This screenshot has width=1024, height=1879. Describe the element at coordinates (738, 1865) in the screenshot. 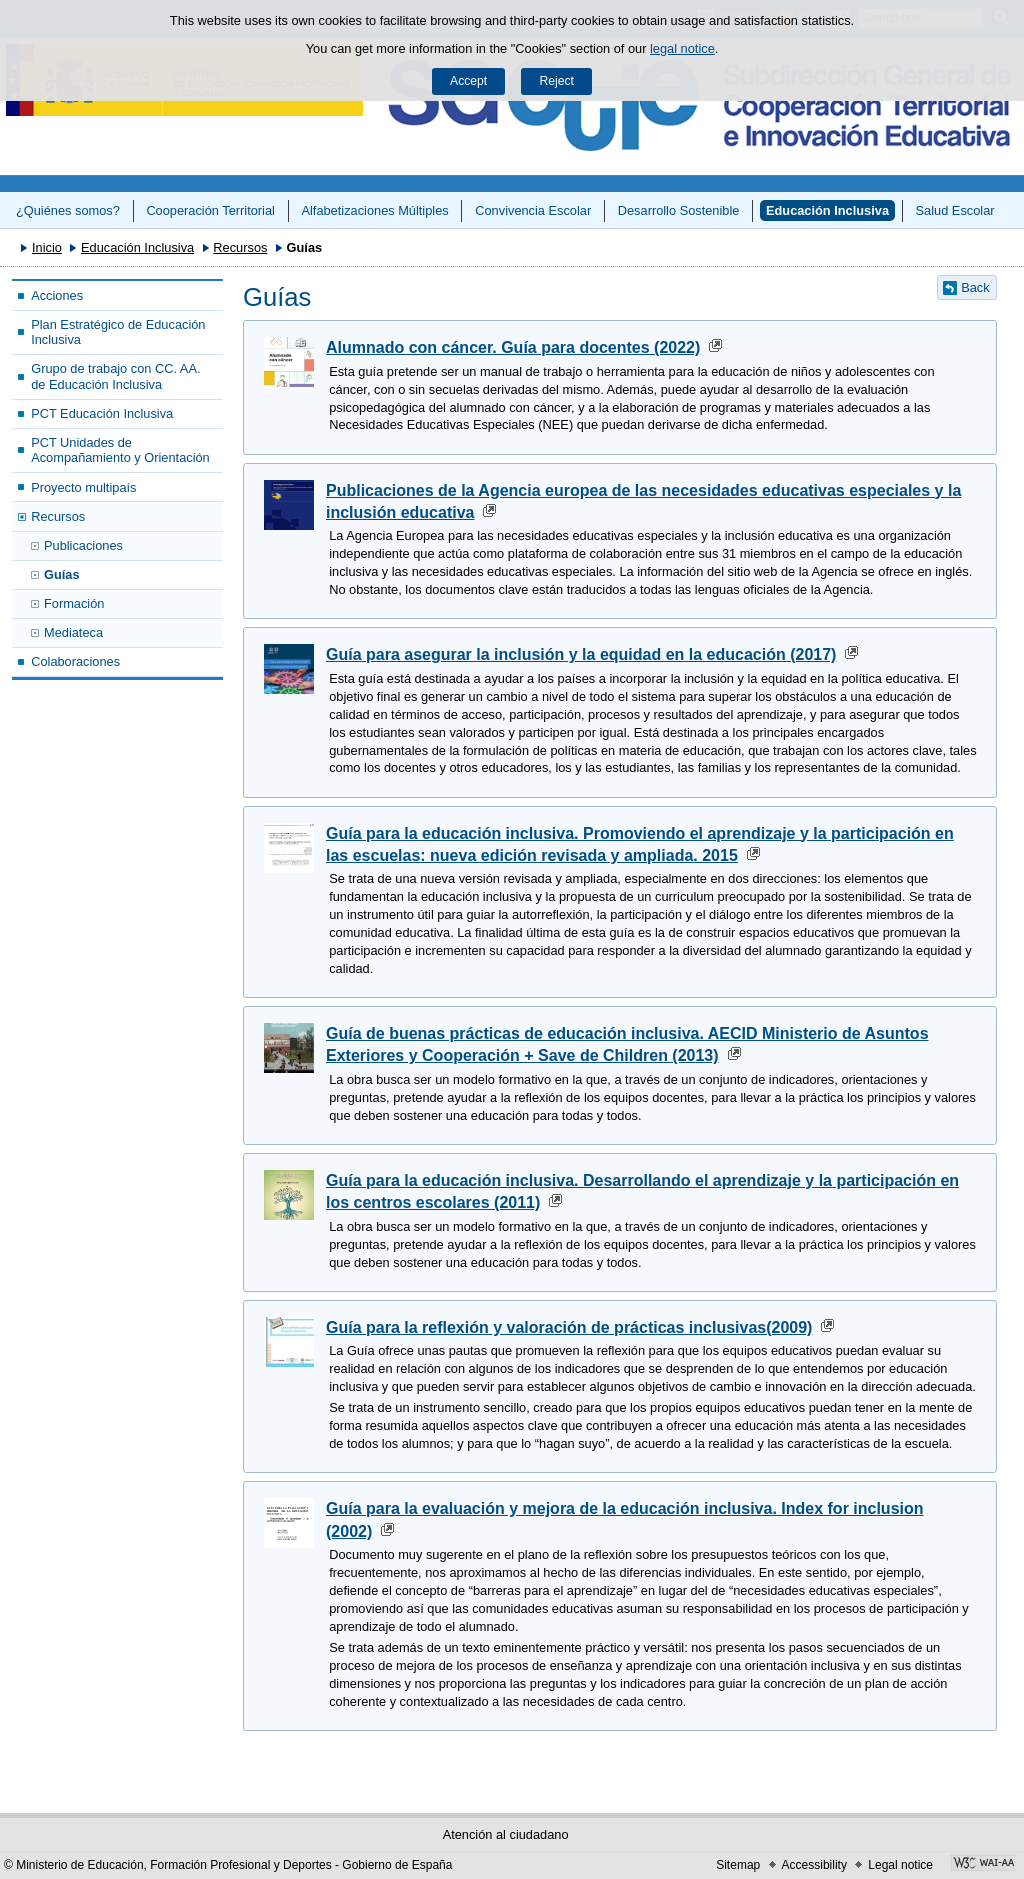

I see `Sitemap` at that location.